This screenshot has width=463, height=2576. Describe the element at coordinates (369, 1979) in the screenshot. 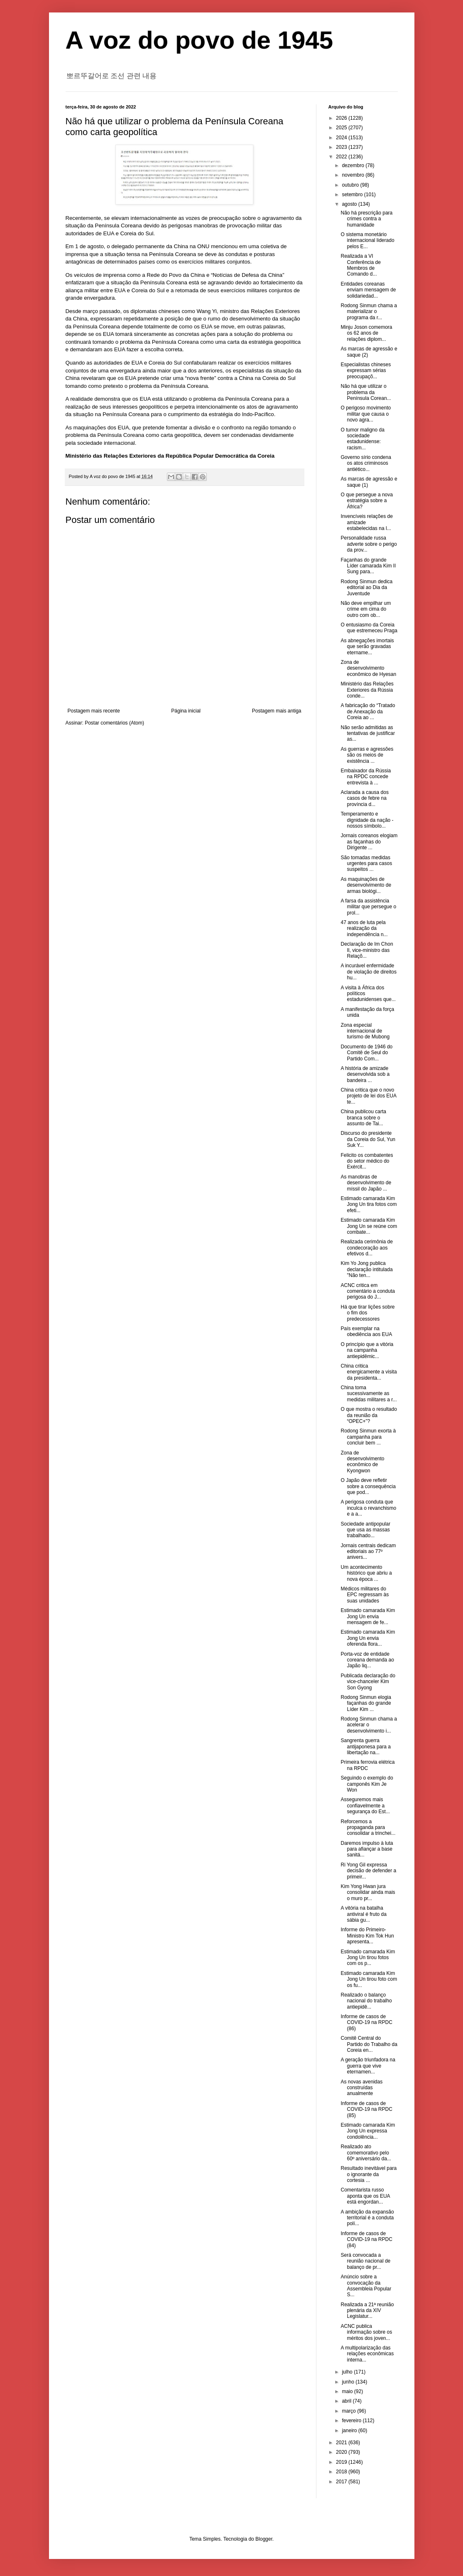

I see `Estimado camarada Kim Jong Un tirou foto com os fu...` at that location.